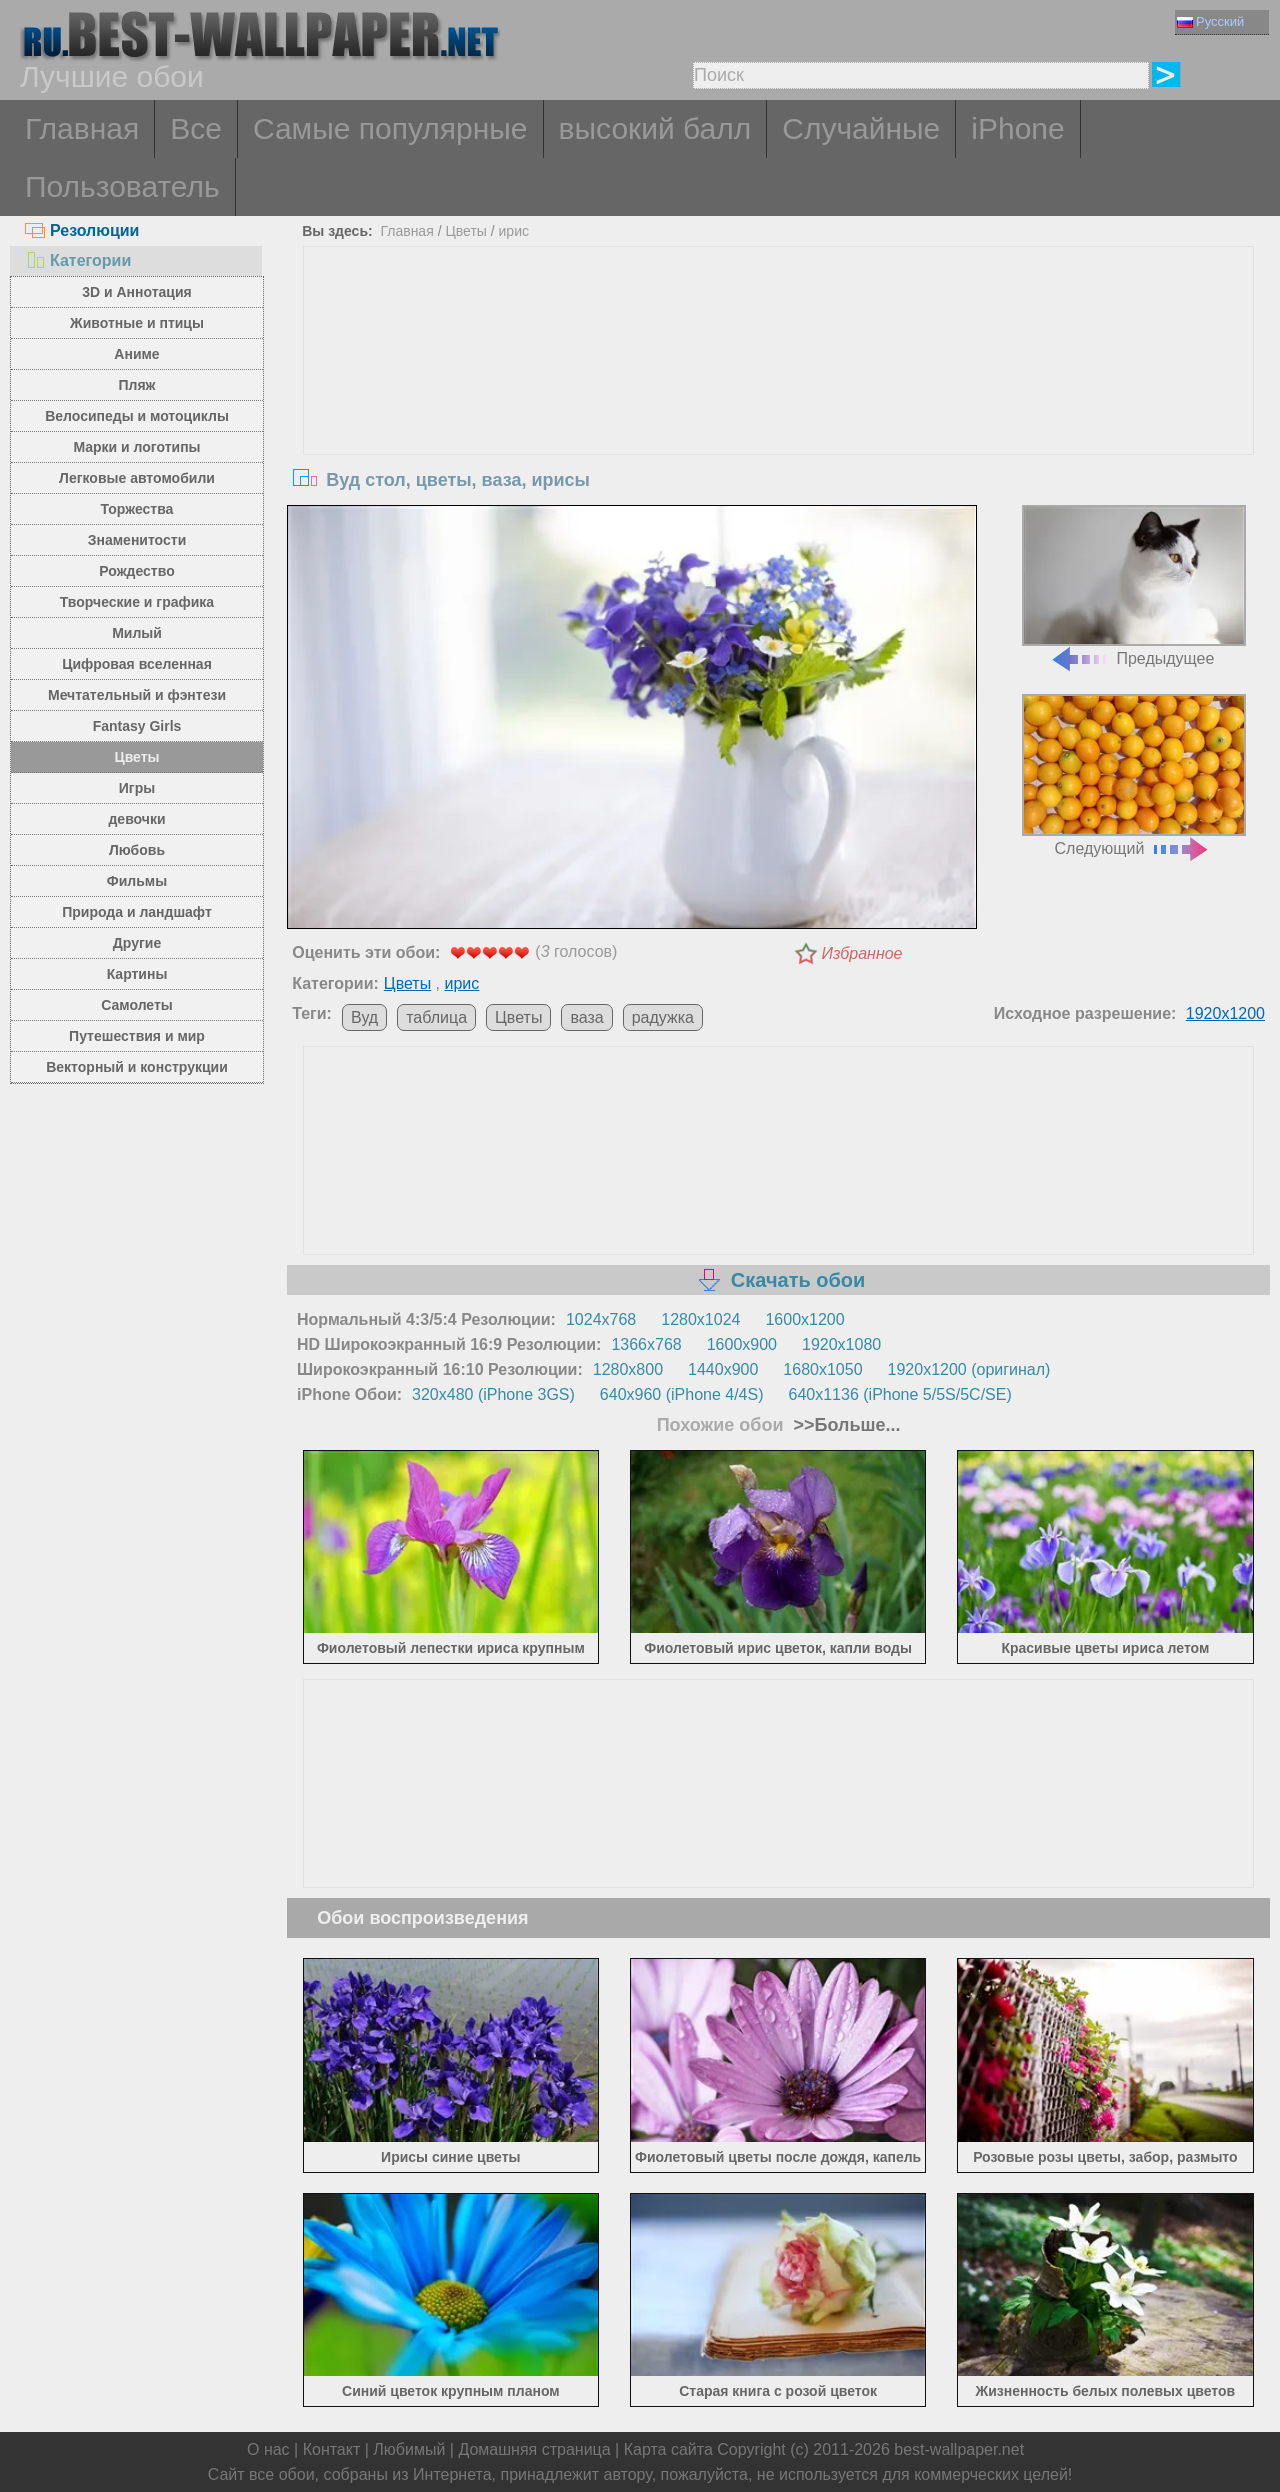 Image resolution: width=1280 pixels, height=2492 pixels. What do you see at coordinates (779, 397) in the screenshot?
I see `[Advertisement]` at bounding box center [779, 397].